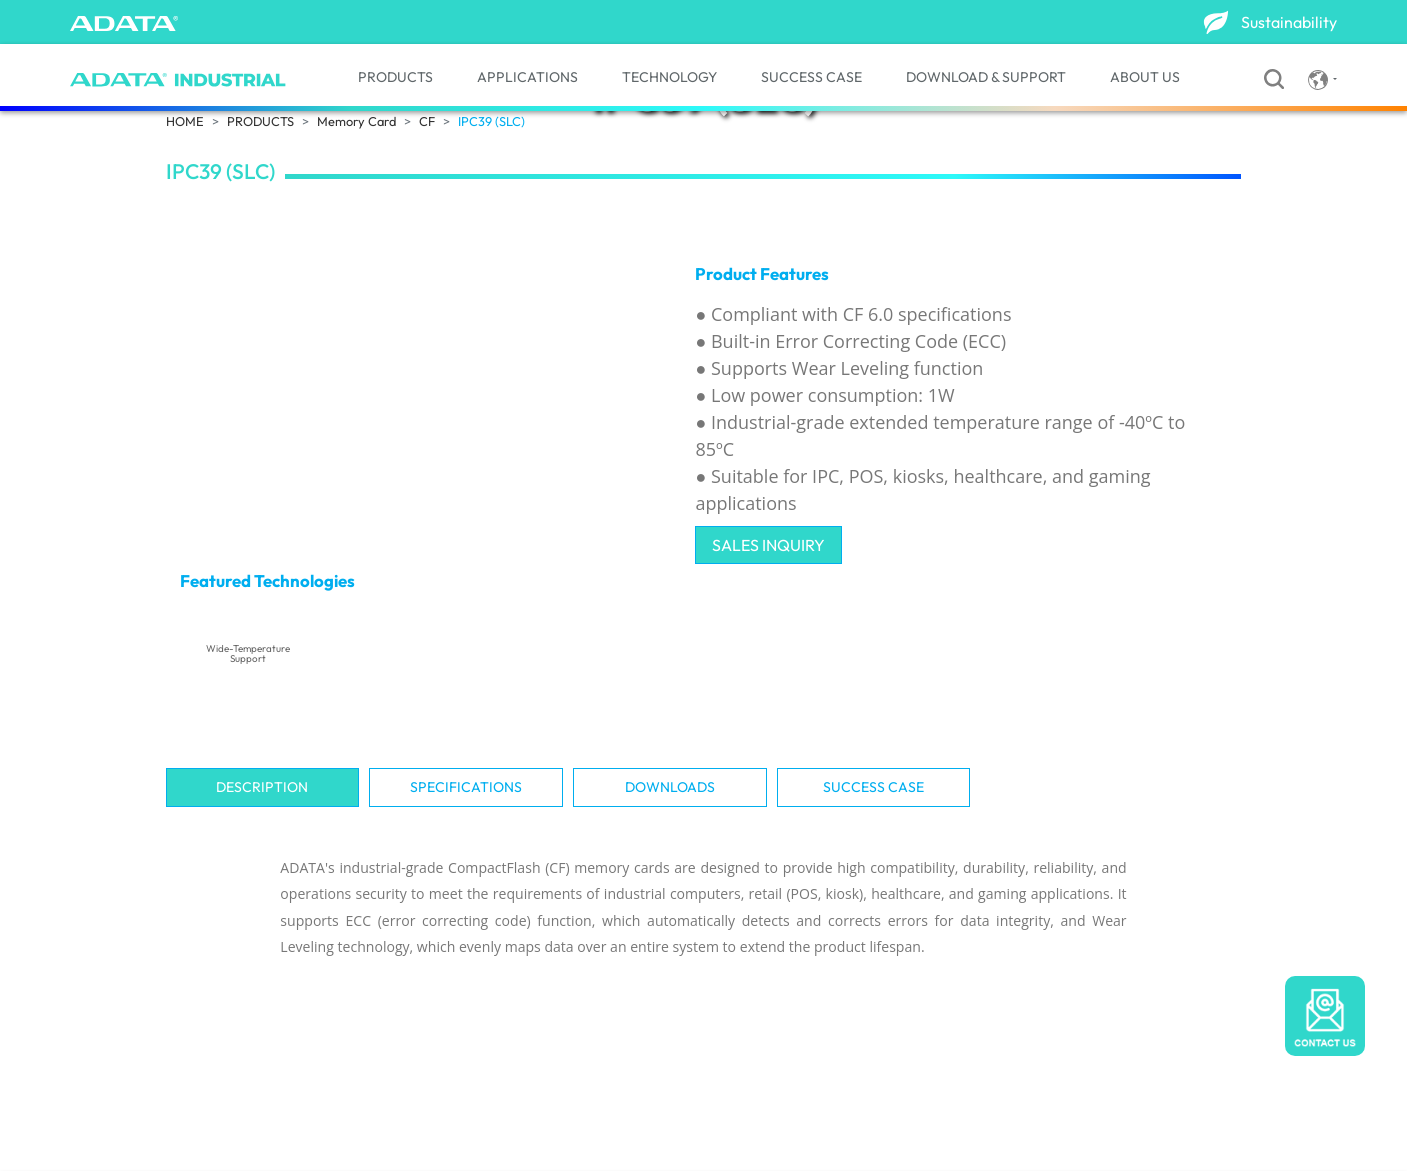 The image size is (1407, 1171). I want to click on SALES INQUIRY, so click(768, 545).